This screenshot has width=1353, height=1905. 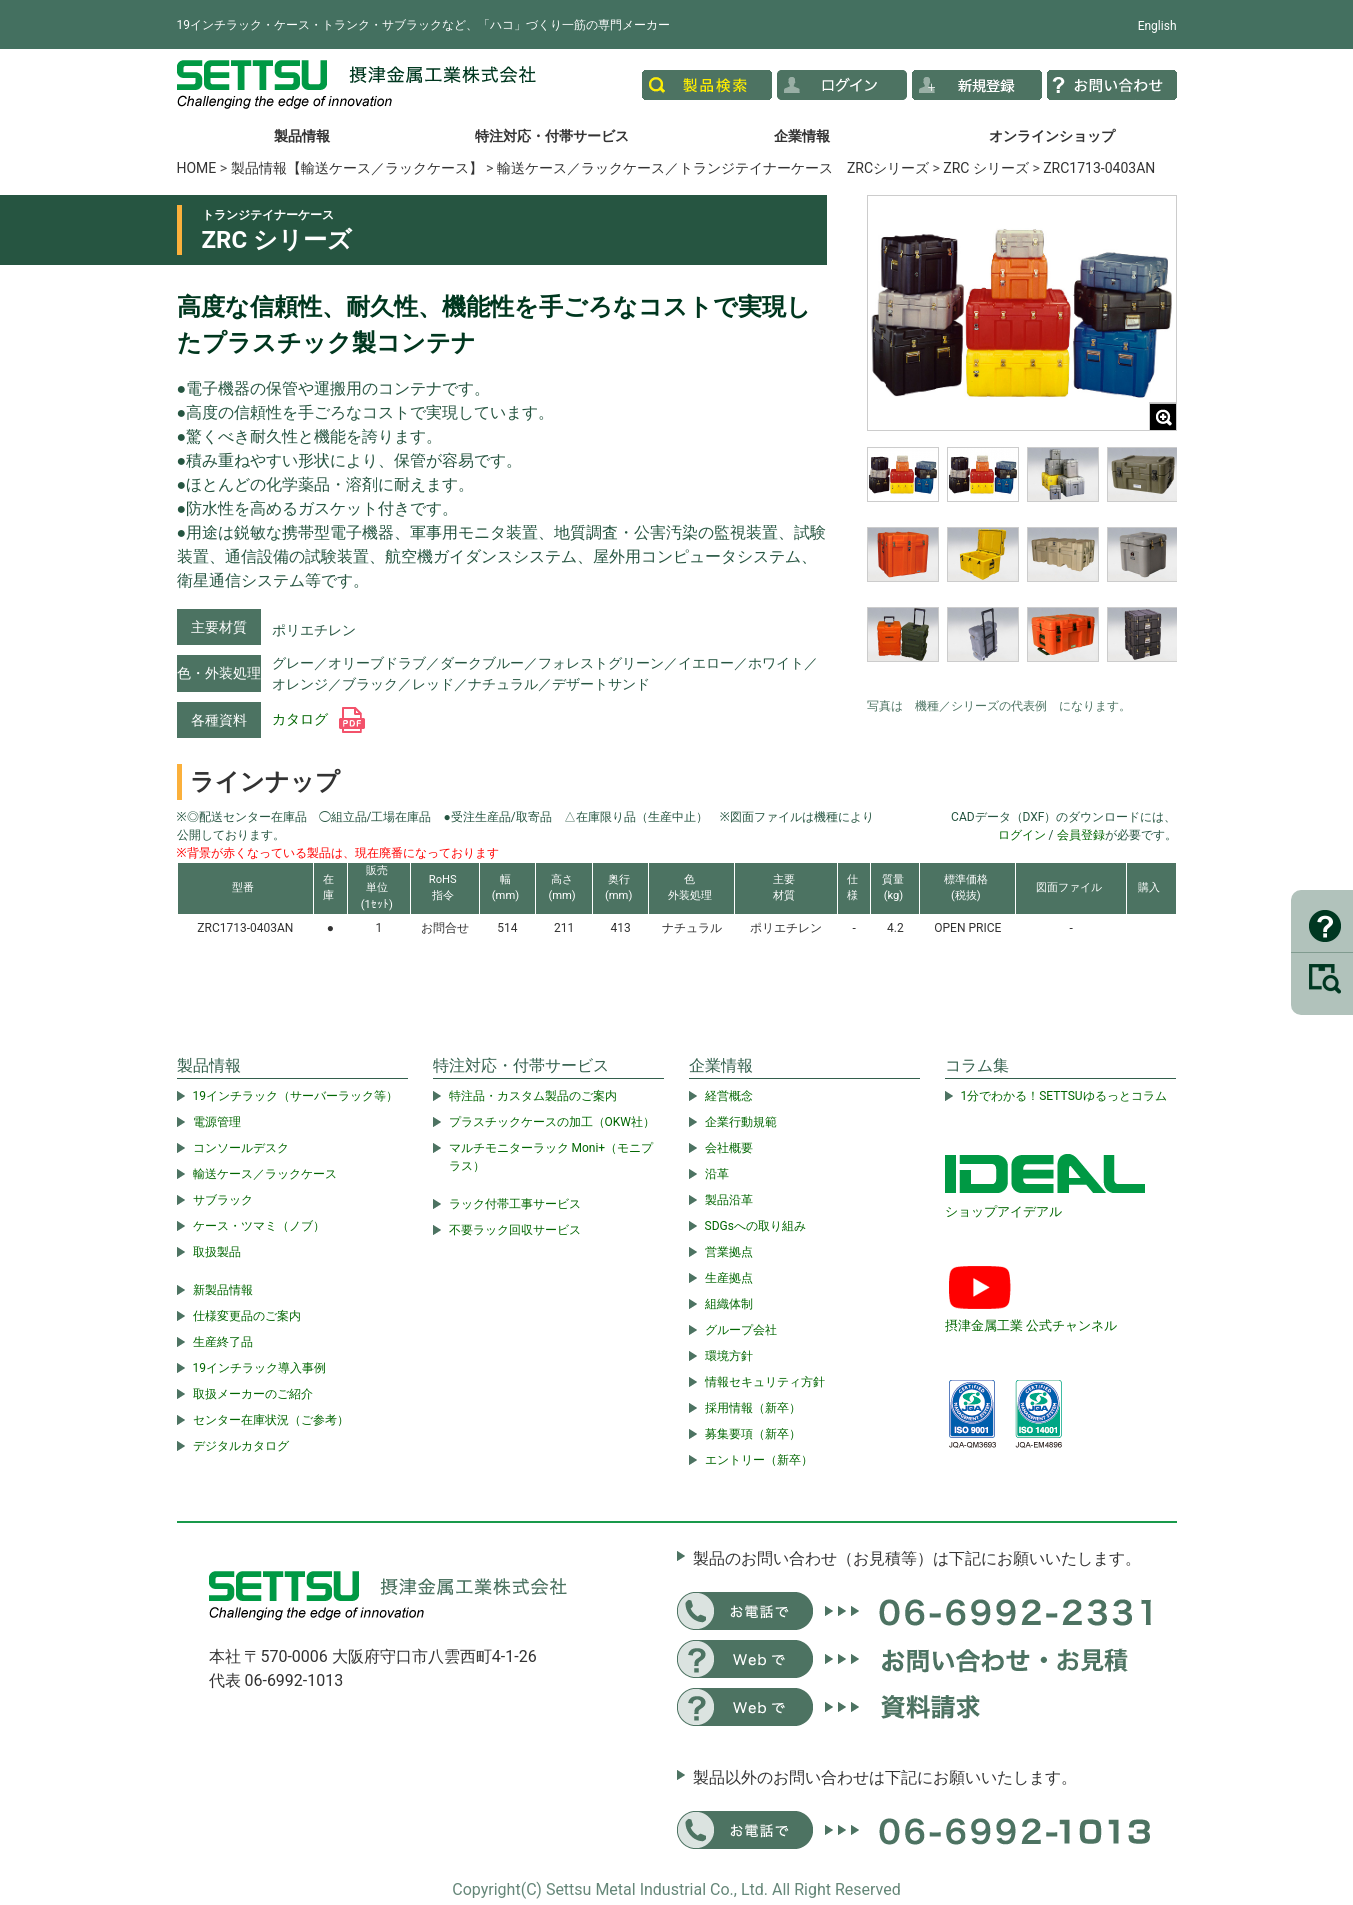 What do you see at coordinates (217, 1252) in the screenshot?
I see `取扱製品` at bounding box center [217, 1252].